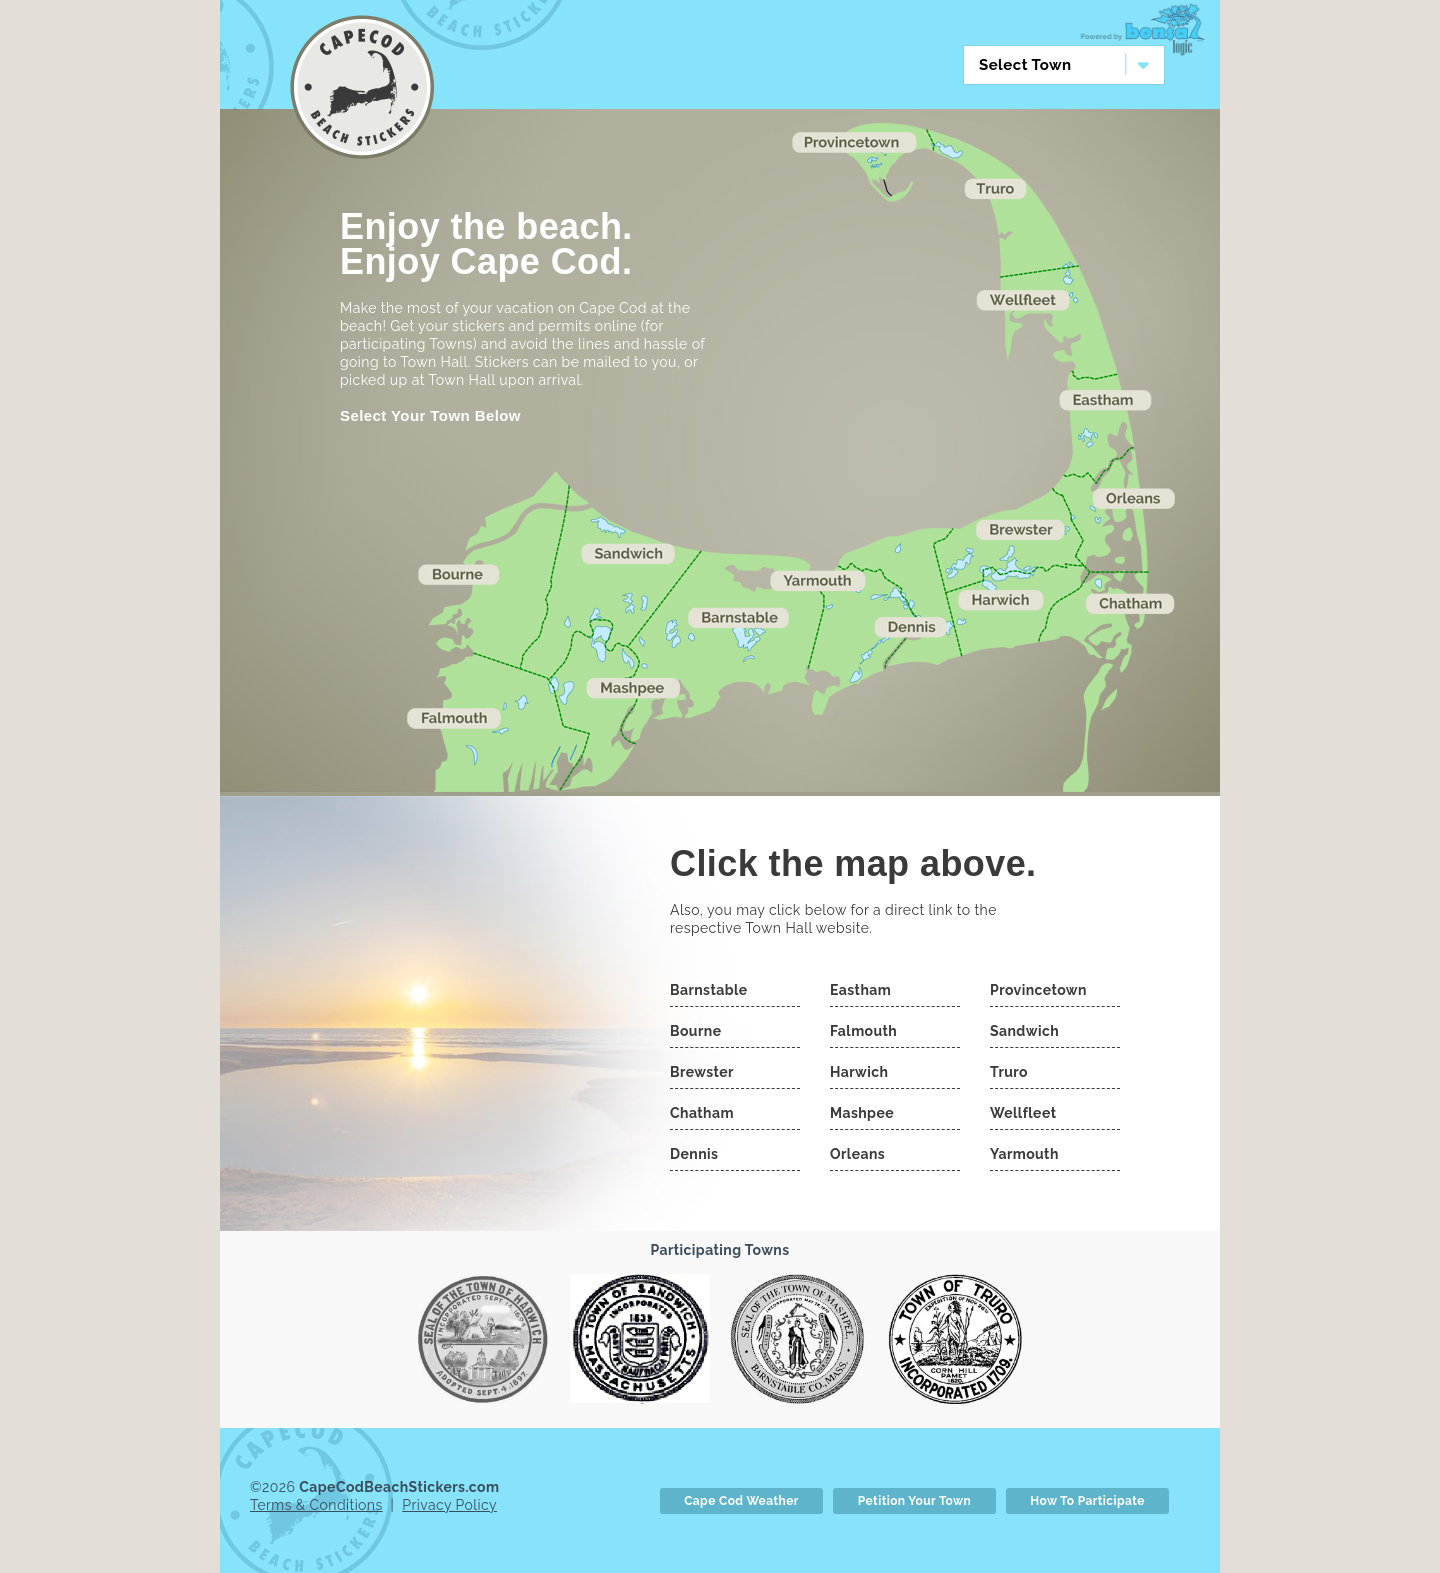 The height and width of the screenshot is (1573, 1440). What do you see at coordinates (860, 986) in the screenshot?
I see `Eastham` at bounding box center [860, 986].